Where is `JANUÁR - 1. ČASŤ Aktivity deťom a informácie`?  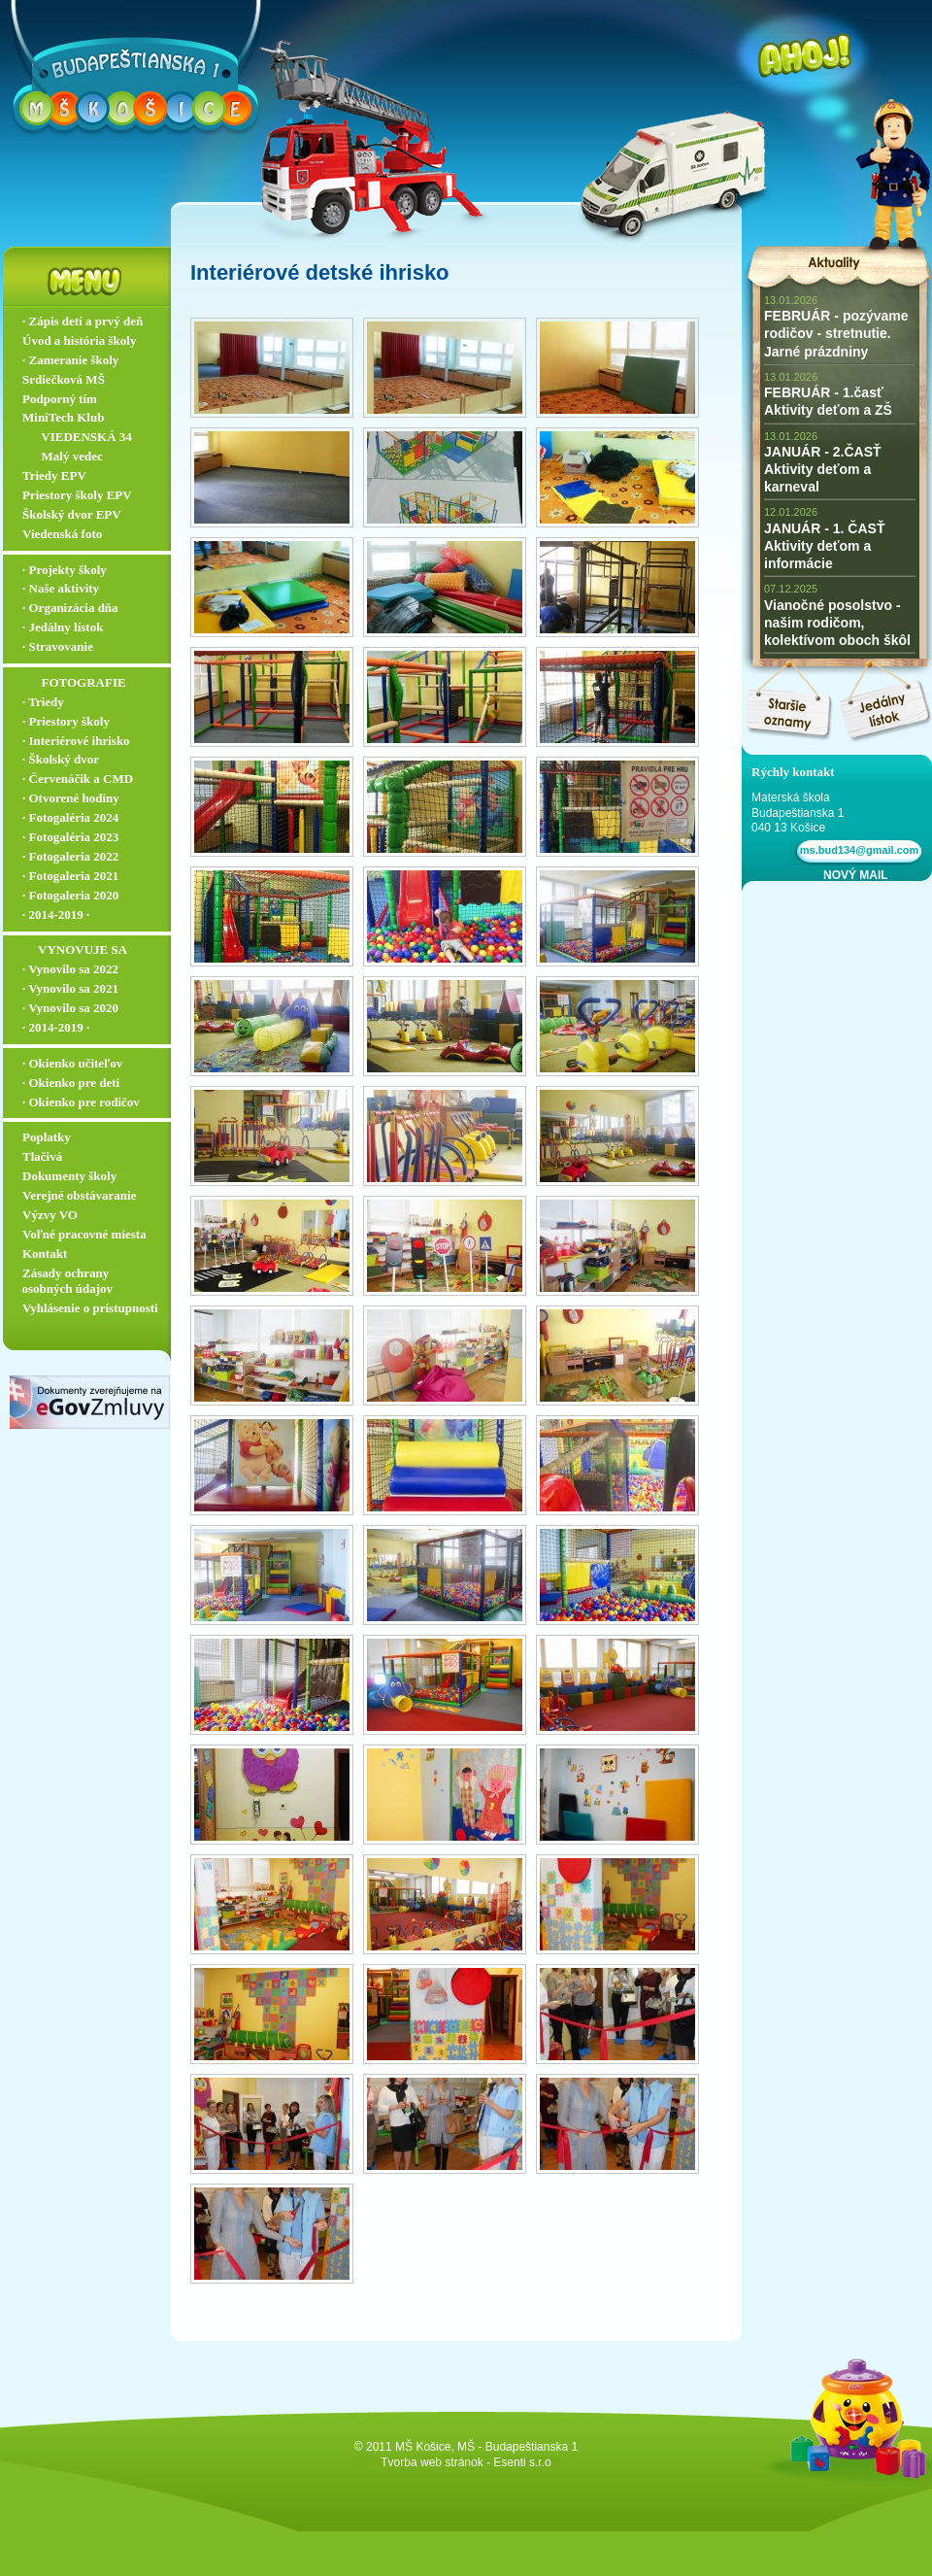
JANUÁR - 1. ČASŤ Aktivity deťom a informácie is located at coordinates (824, 546).